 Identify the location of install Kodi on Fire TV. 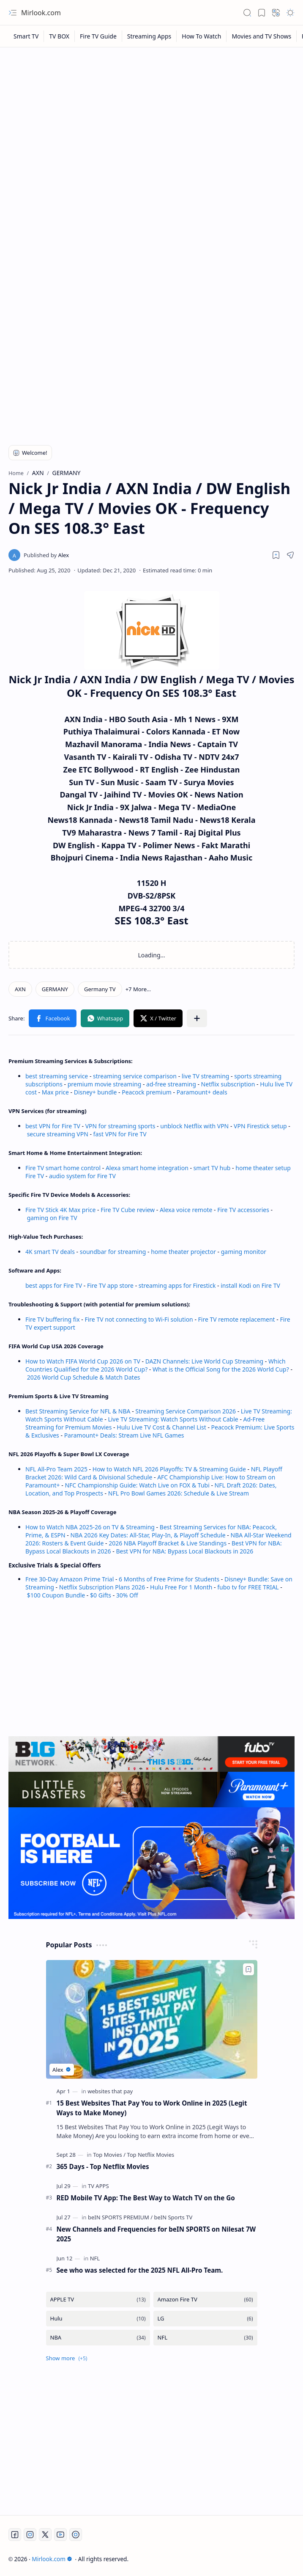
(249, 1285).